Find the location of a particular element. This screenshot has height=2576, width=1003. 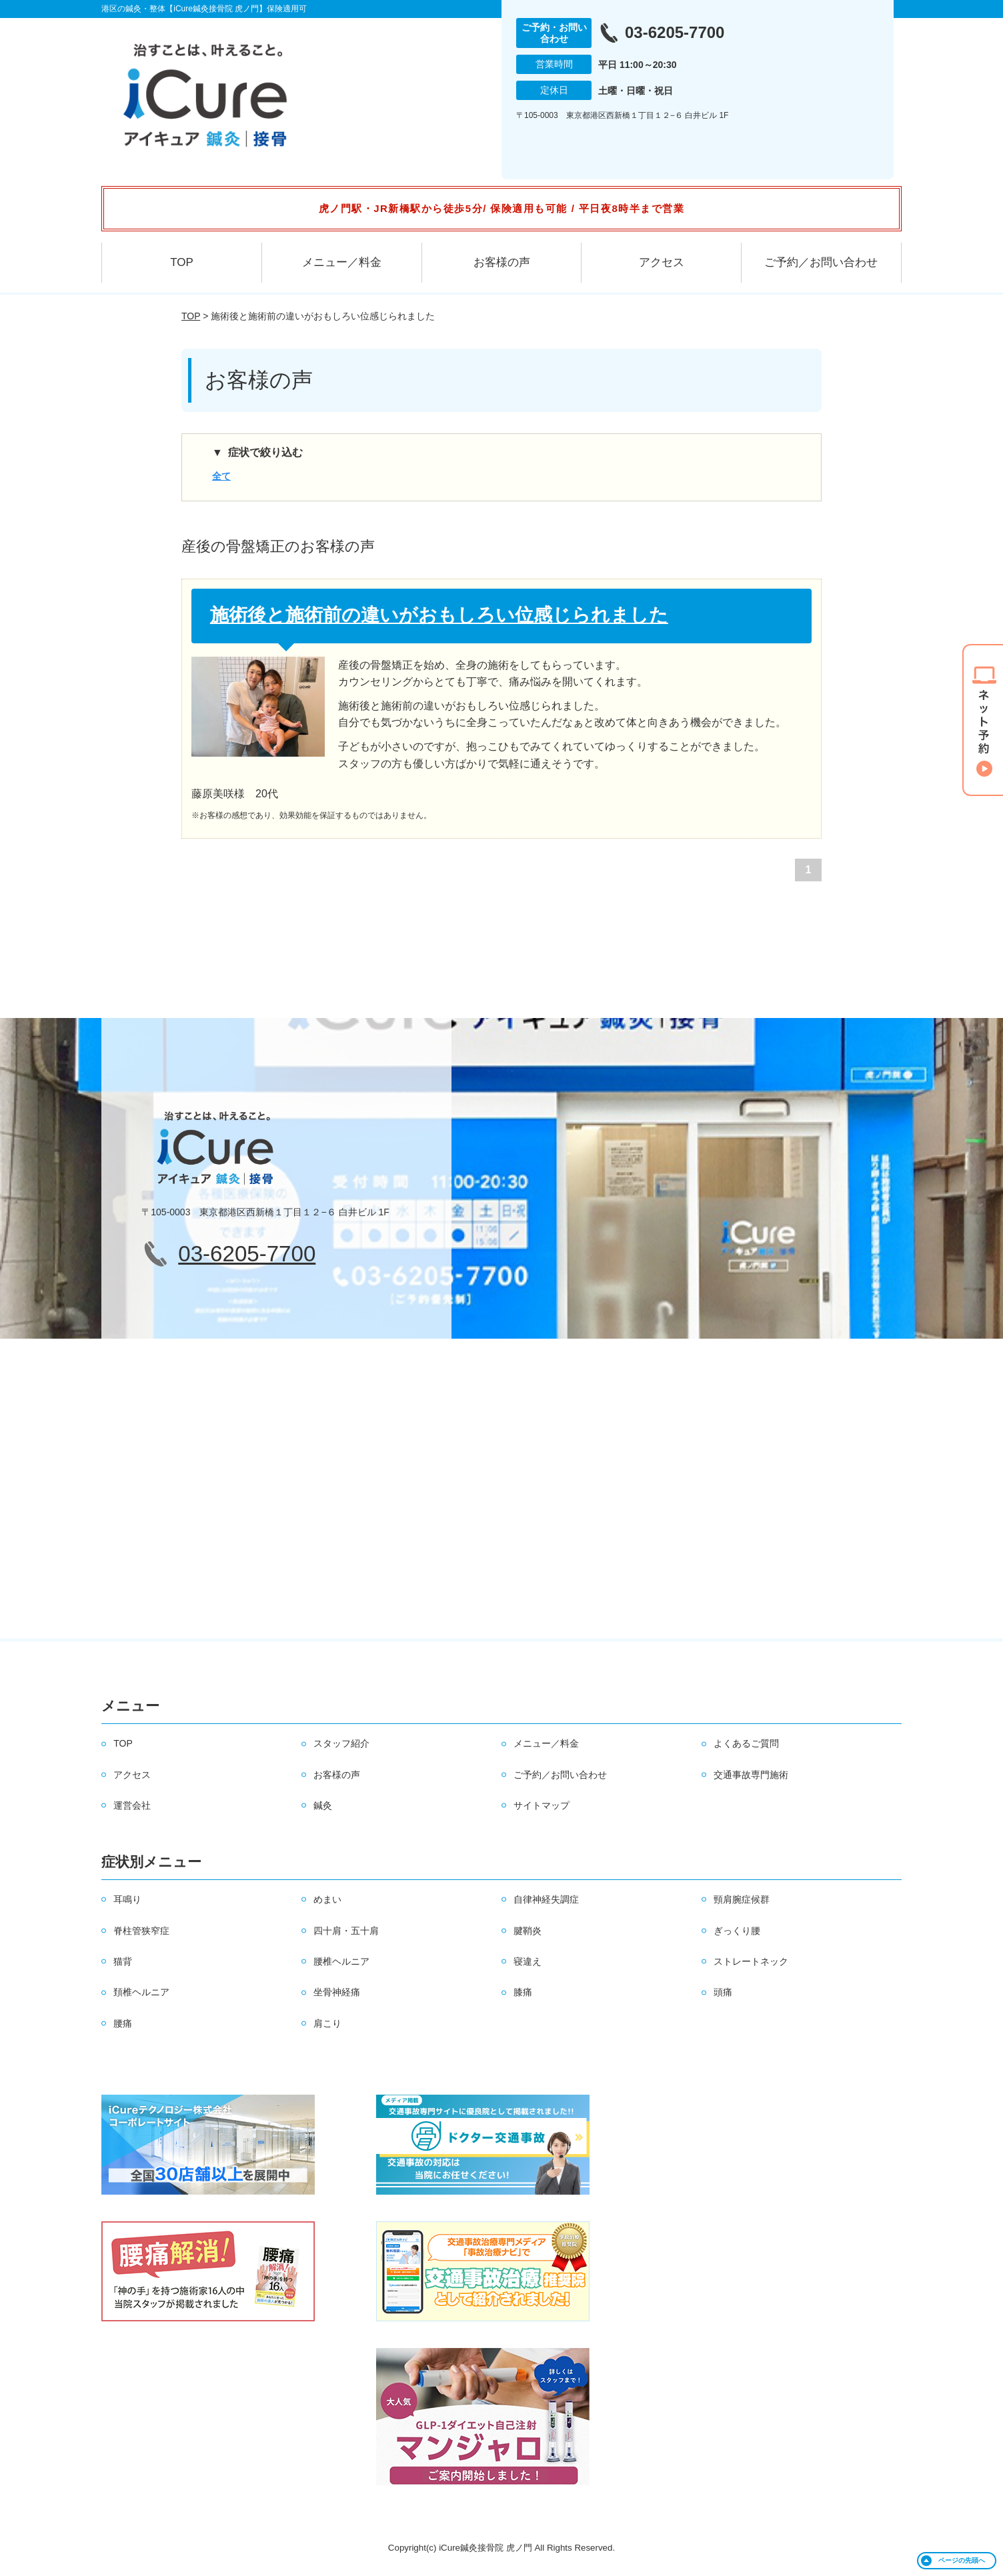

四十肩・五十肩 is located at coordinates (346, 1930).